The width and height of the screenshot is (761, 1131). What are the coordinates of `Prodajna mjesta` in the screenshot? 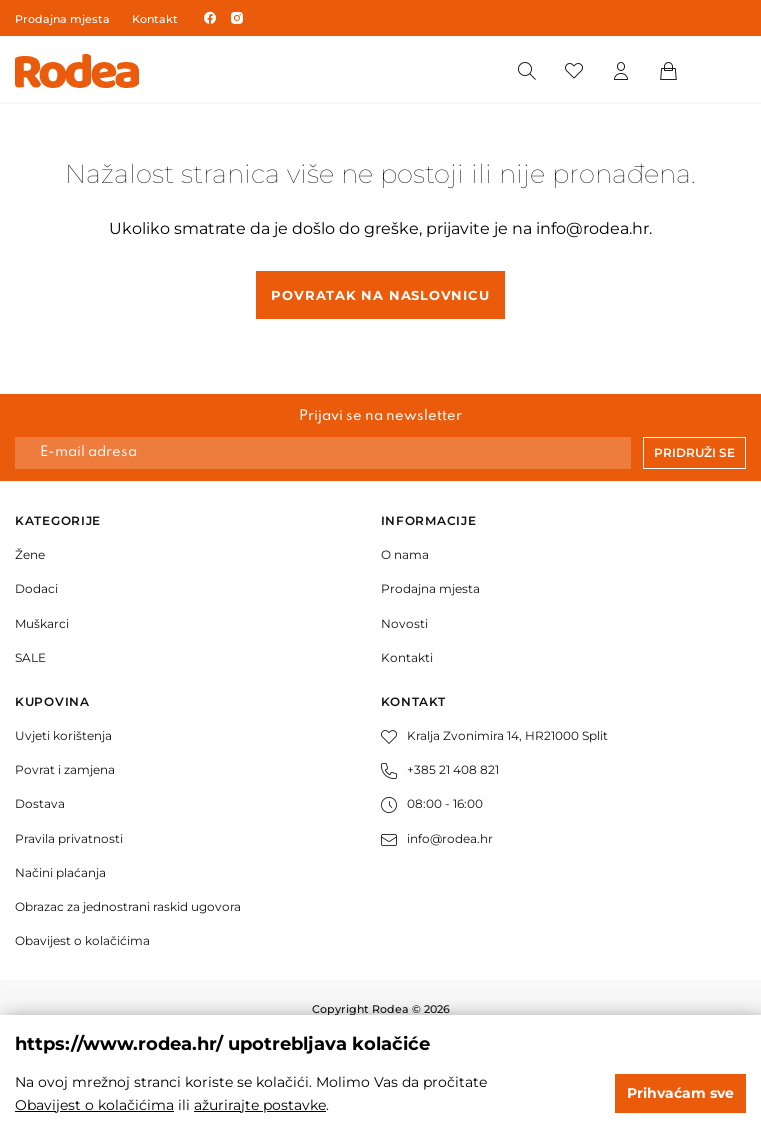 It's located at (62, 19).